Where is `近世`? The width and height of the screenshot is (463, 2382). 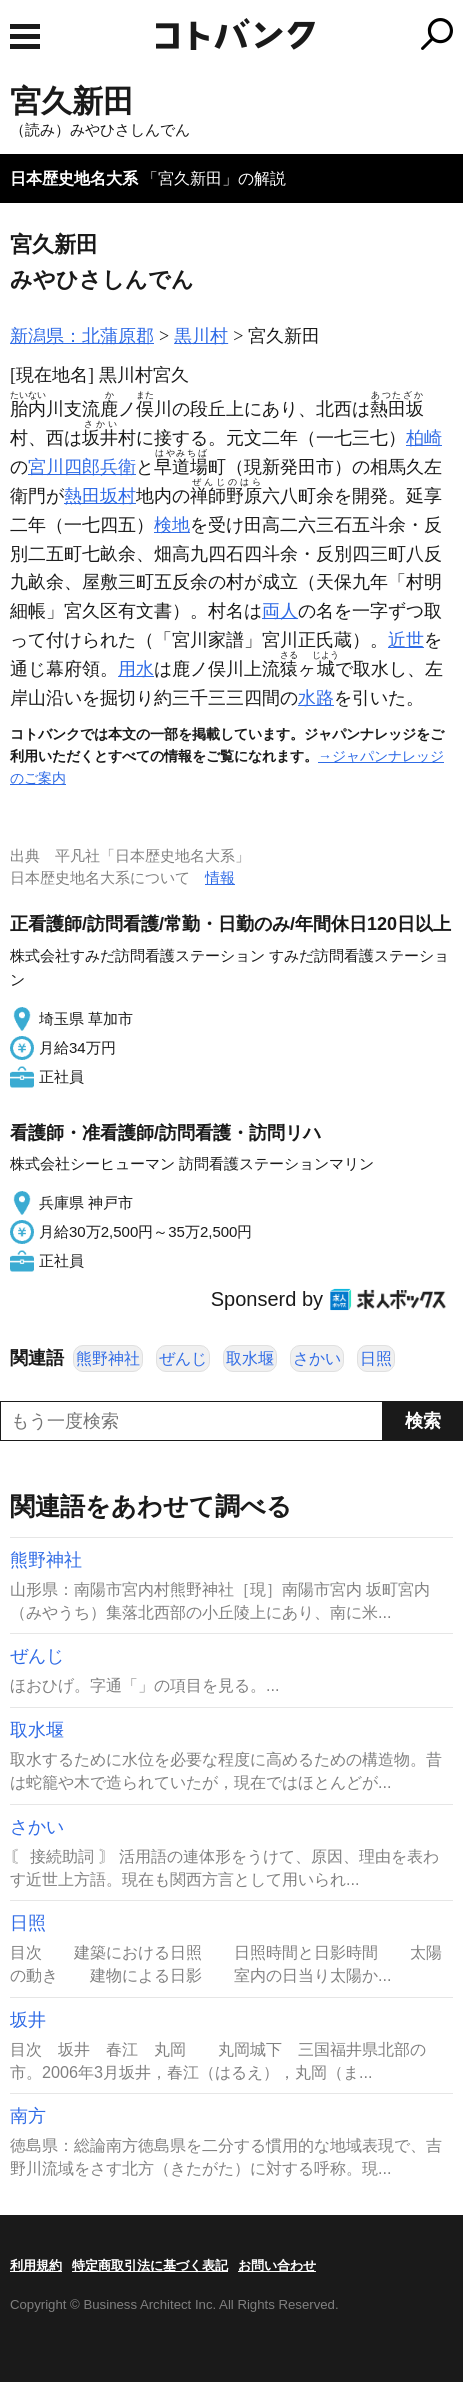 近世 is located at coordinates (406, 640).